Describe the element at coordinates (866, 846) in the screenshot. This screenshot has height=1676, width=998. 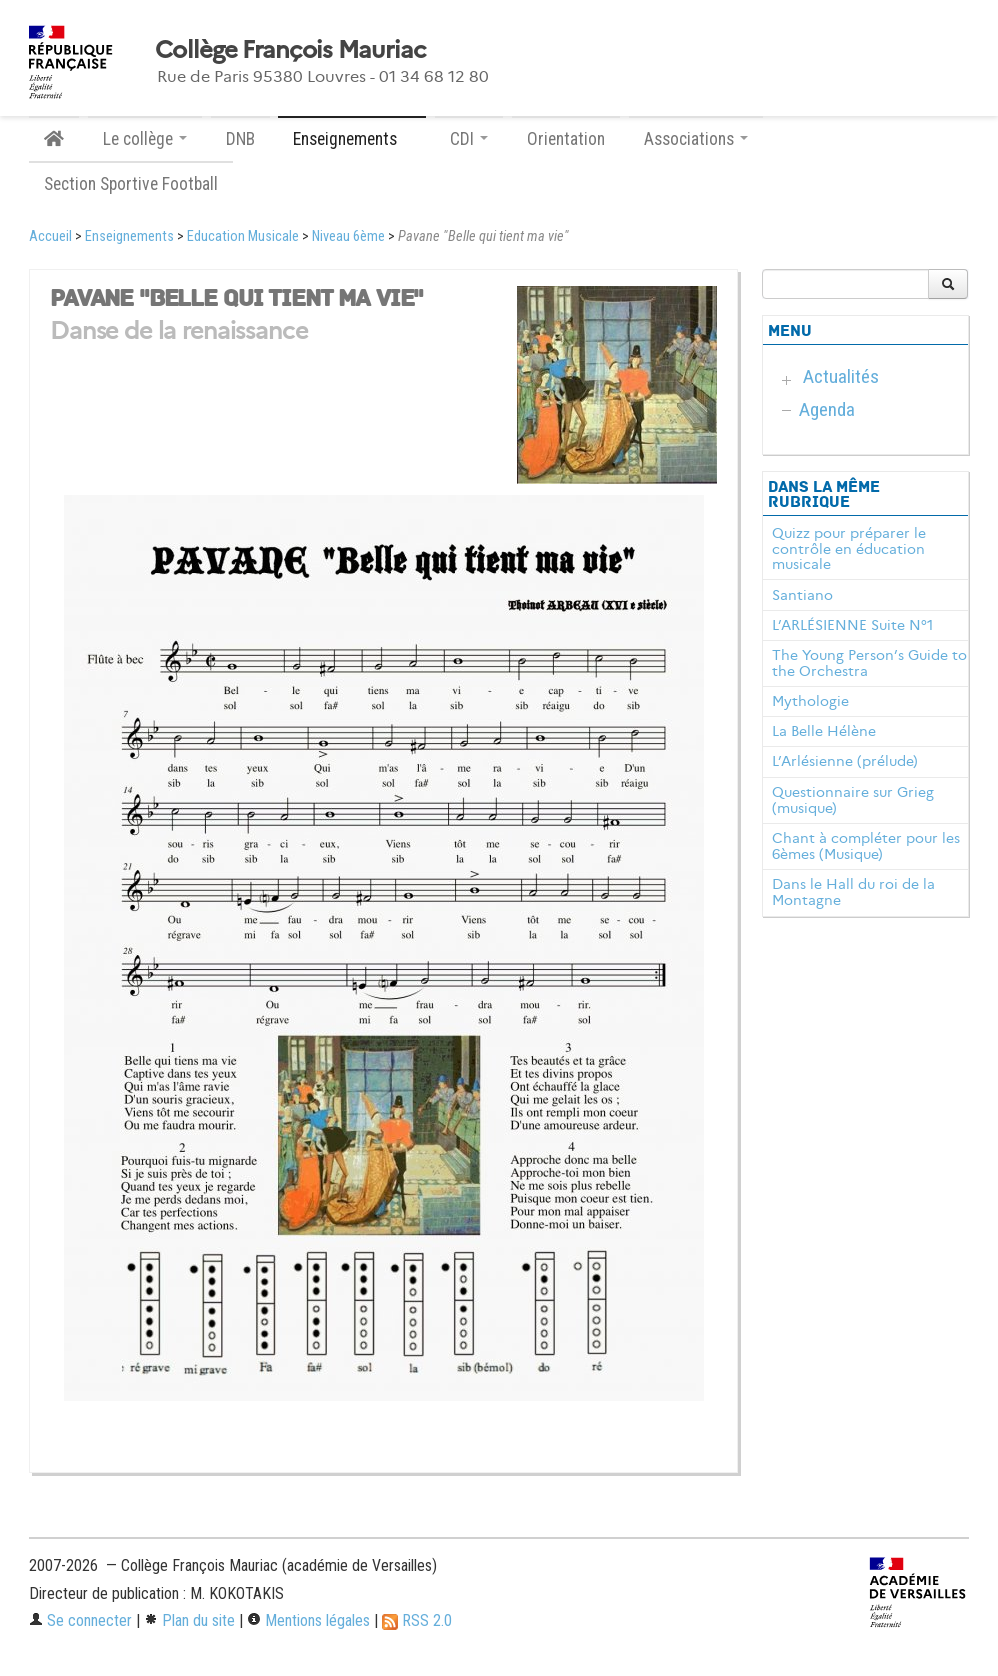
I see `Chant à compléter pour les 6èmes (Musique)` at that location.